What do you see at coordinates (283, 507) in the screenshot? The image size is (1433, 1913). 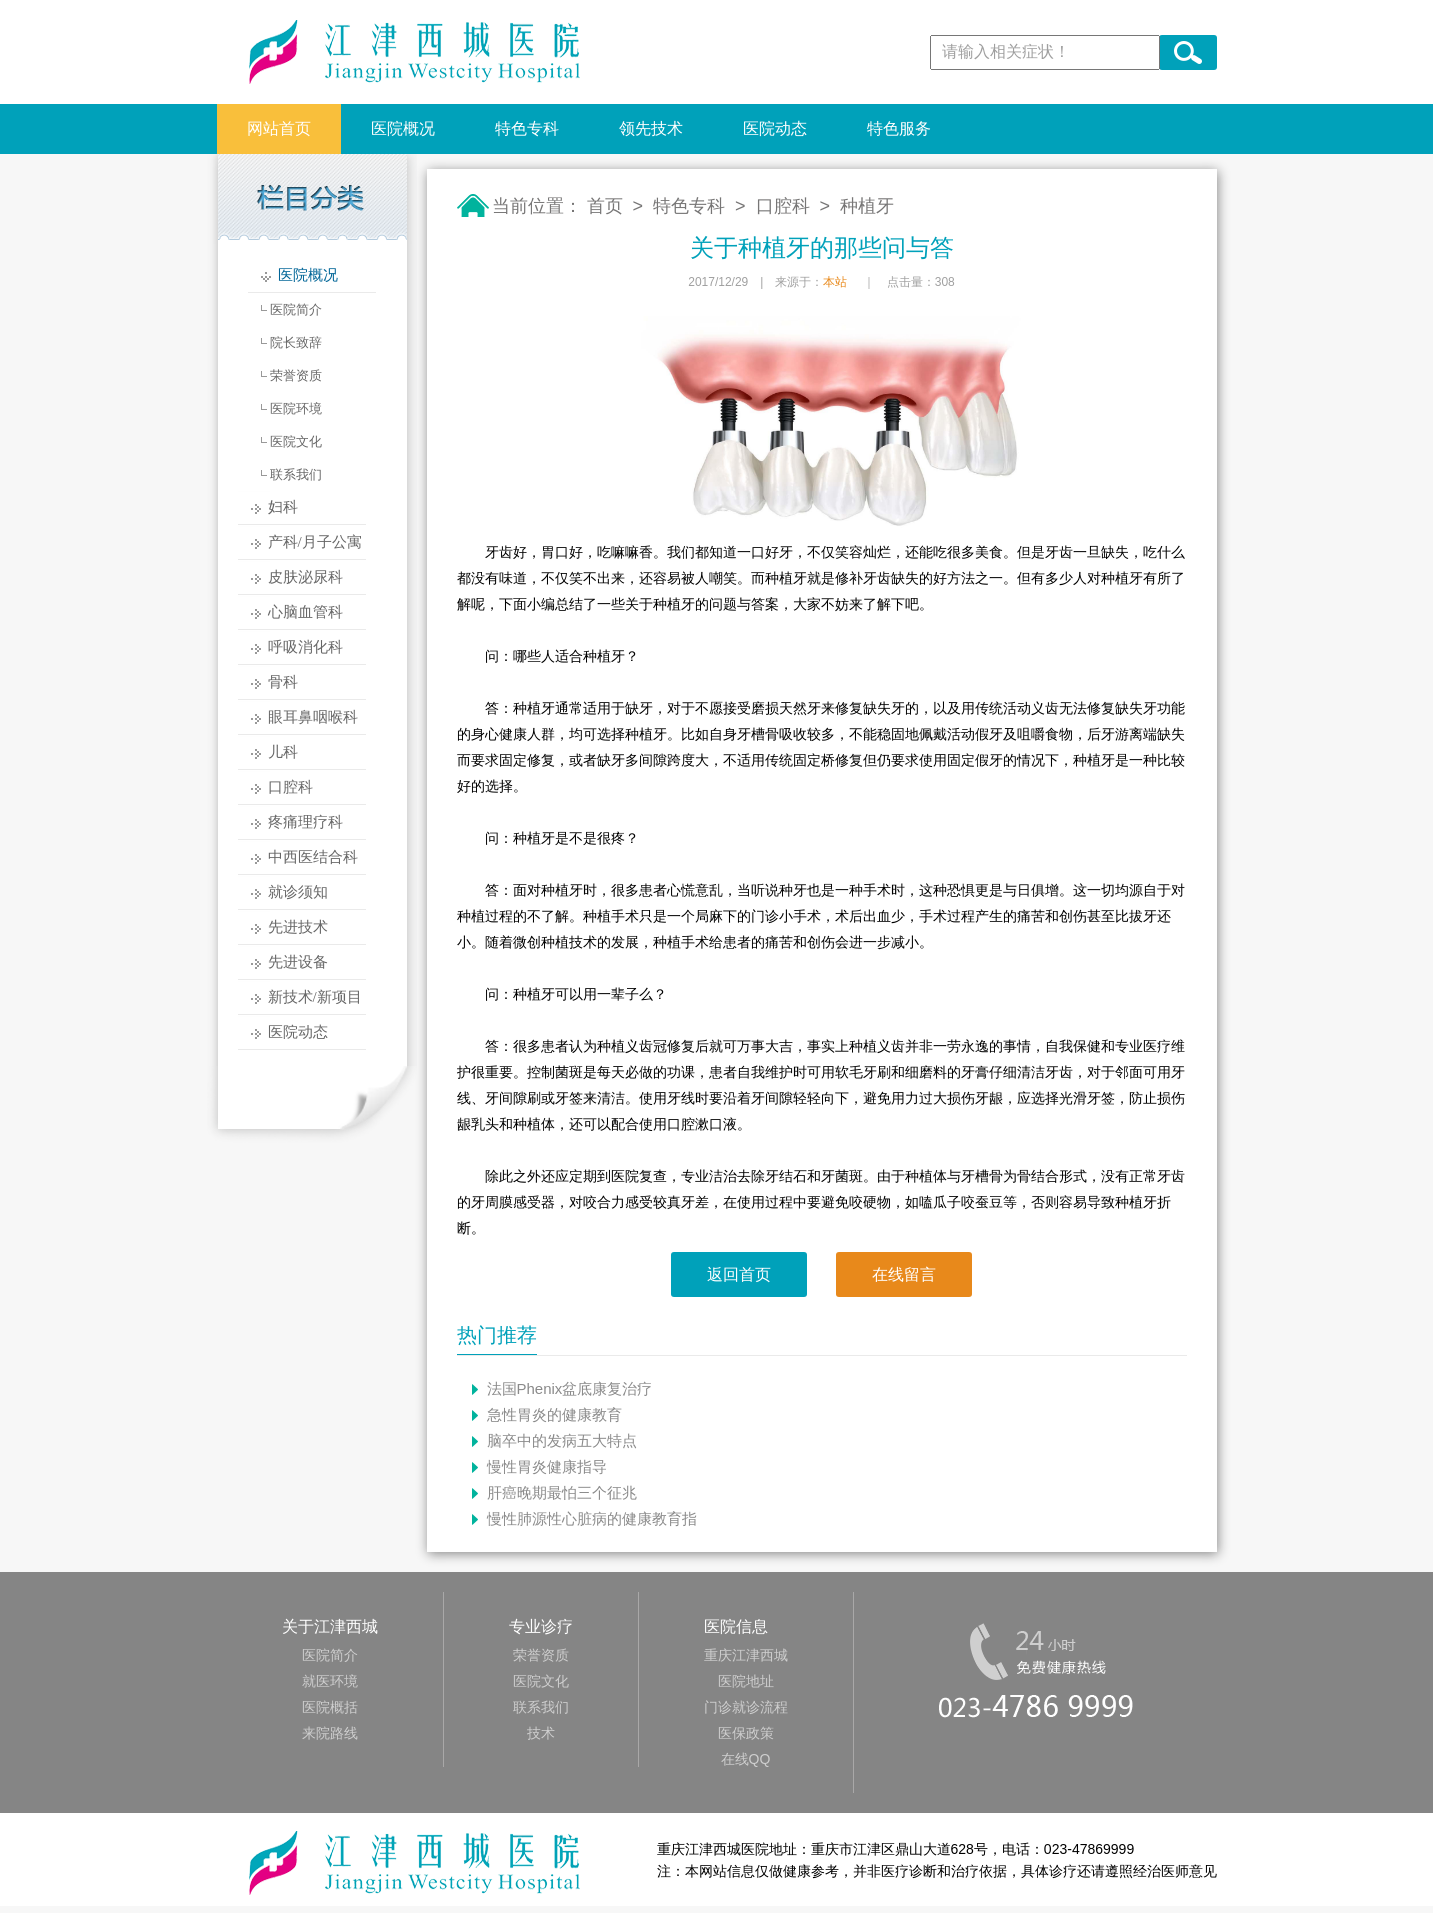 I see `妇科` at bounding box center [283, 507].